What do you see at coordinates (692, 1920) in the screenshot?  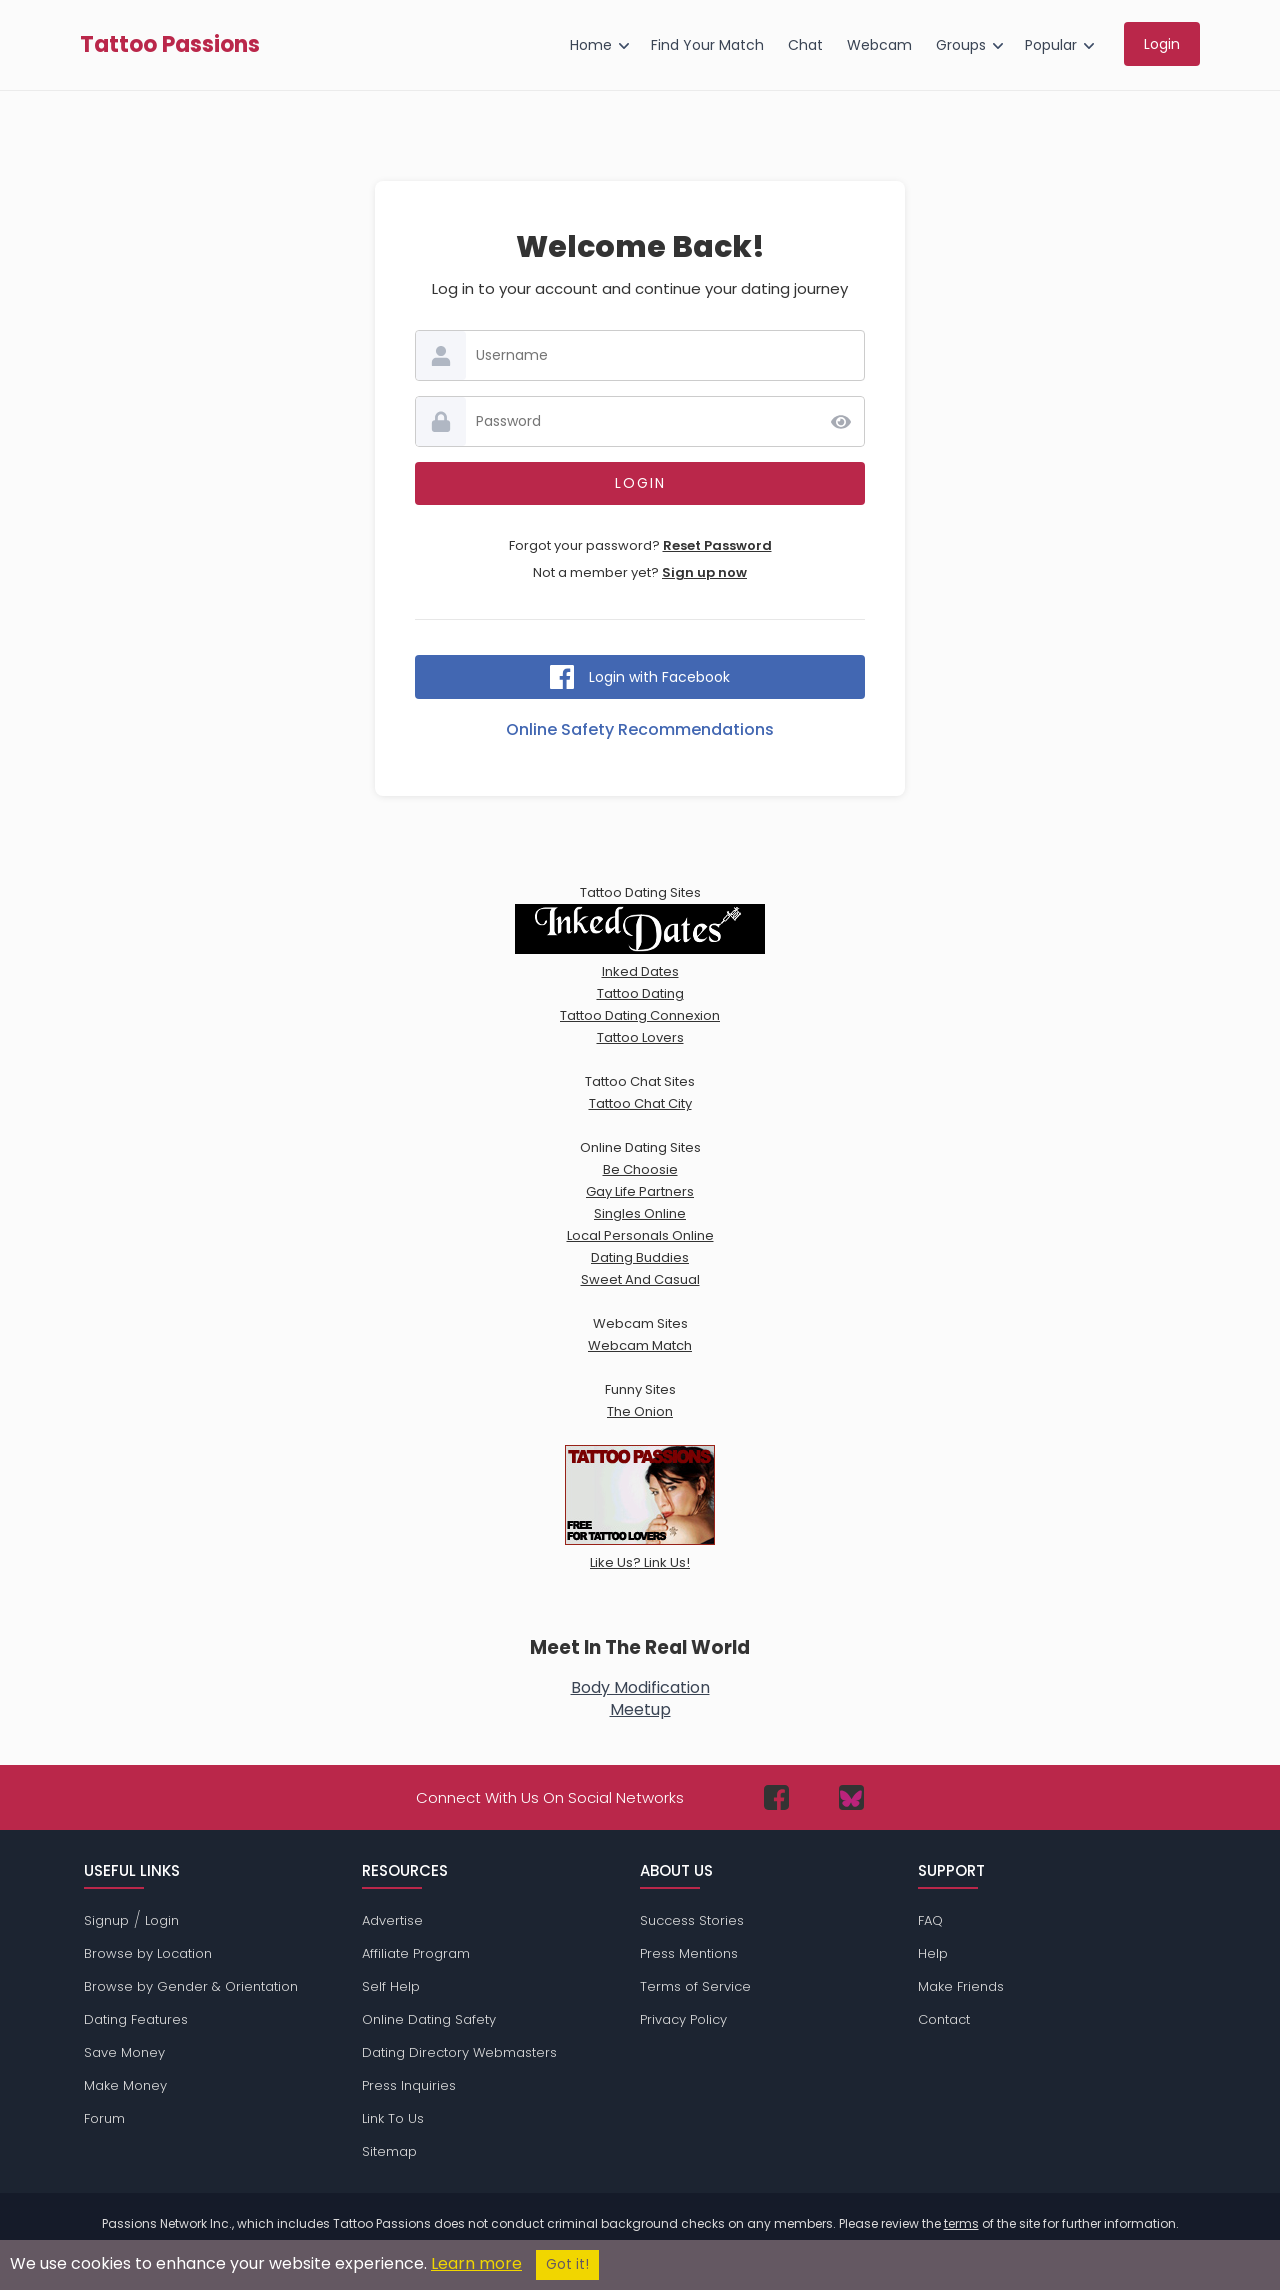 I see `Success Stories` at bounding box center [692, 1920].